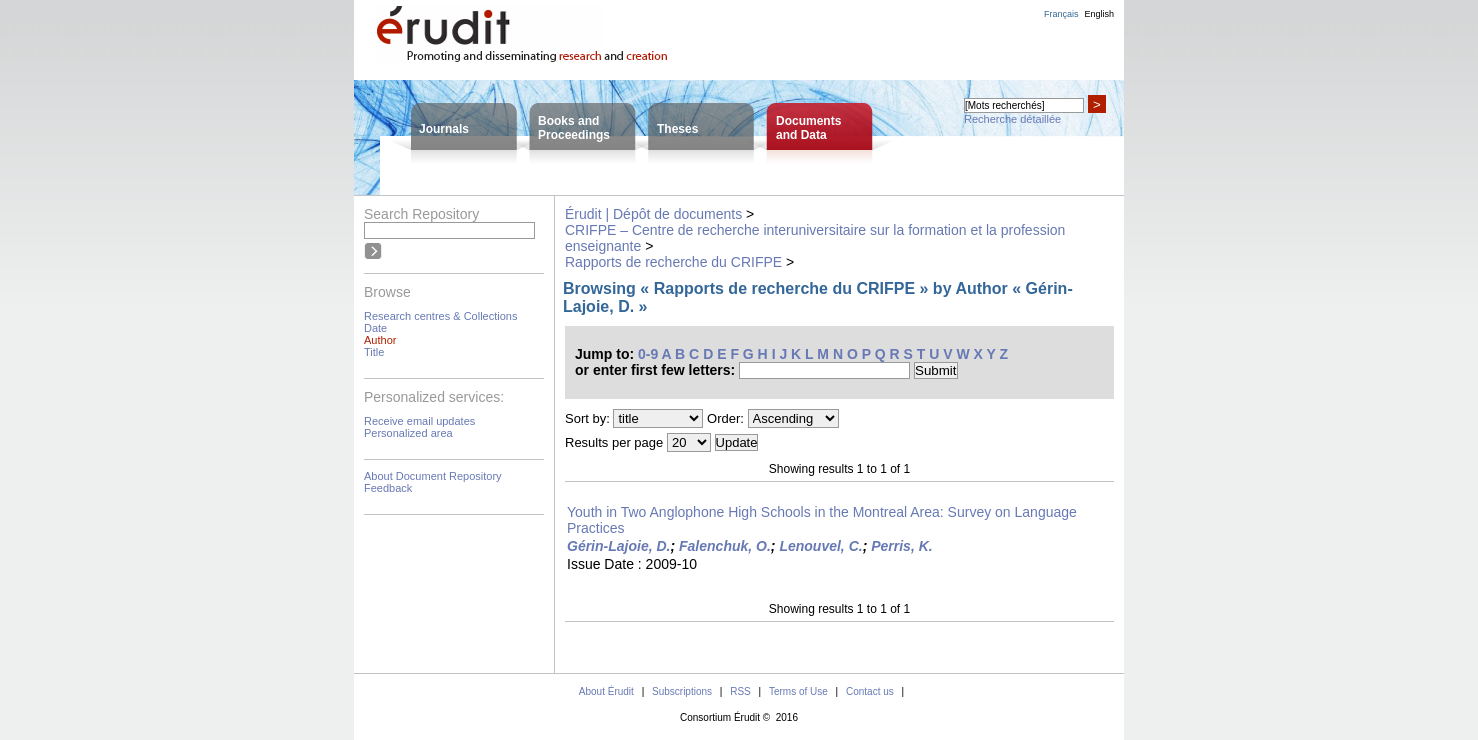 Image resolution: width=1478 pixels, height=740 pixels. What do you see at coordinates (798, 691) in the screenshot?
I see `Terms of Use` at bounding box center [798, 691].